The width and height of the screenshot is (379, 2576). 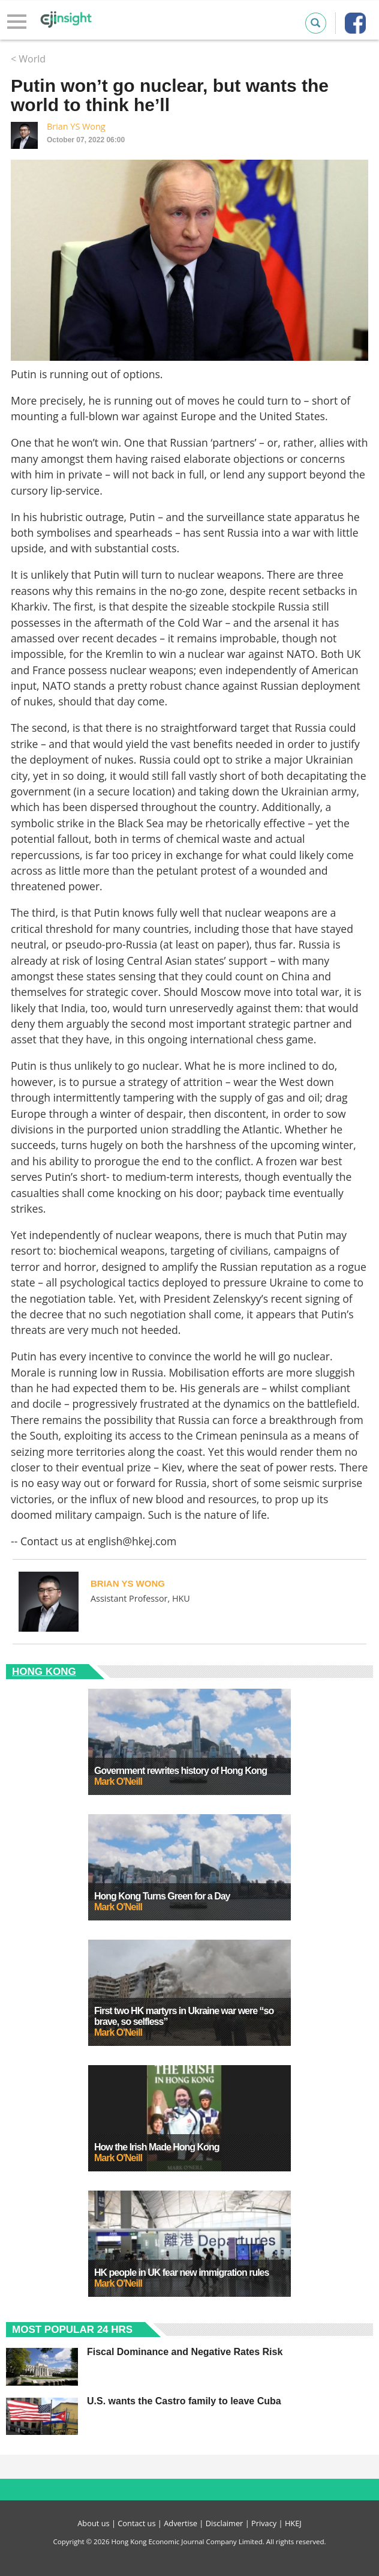 I want to click on Hong Kong, so click(x=44, y=1671).